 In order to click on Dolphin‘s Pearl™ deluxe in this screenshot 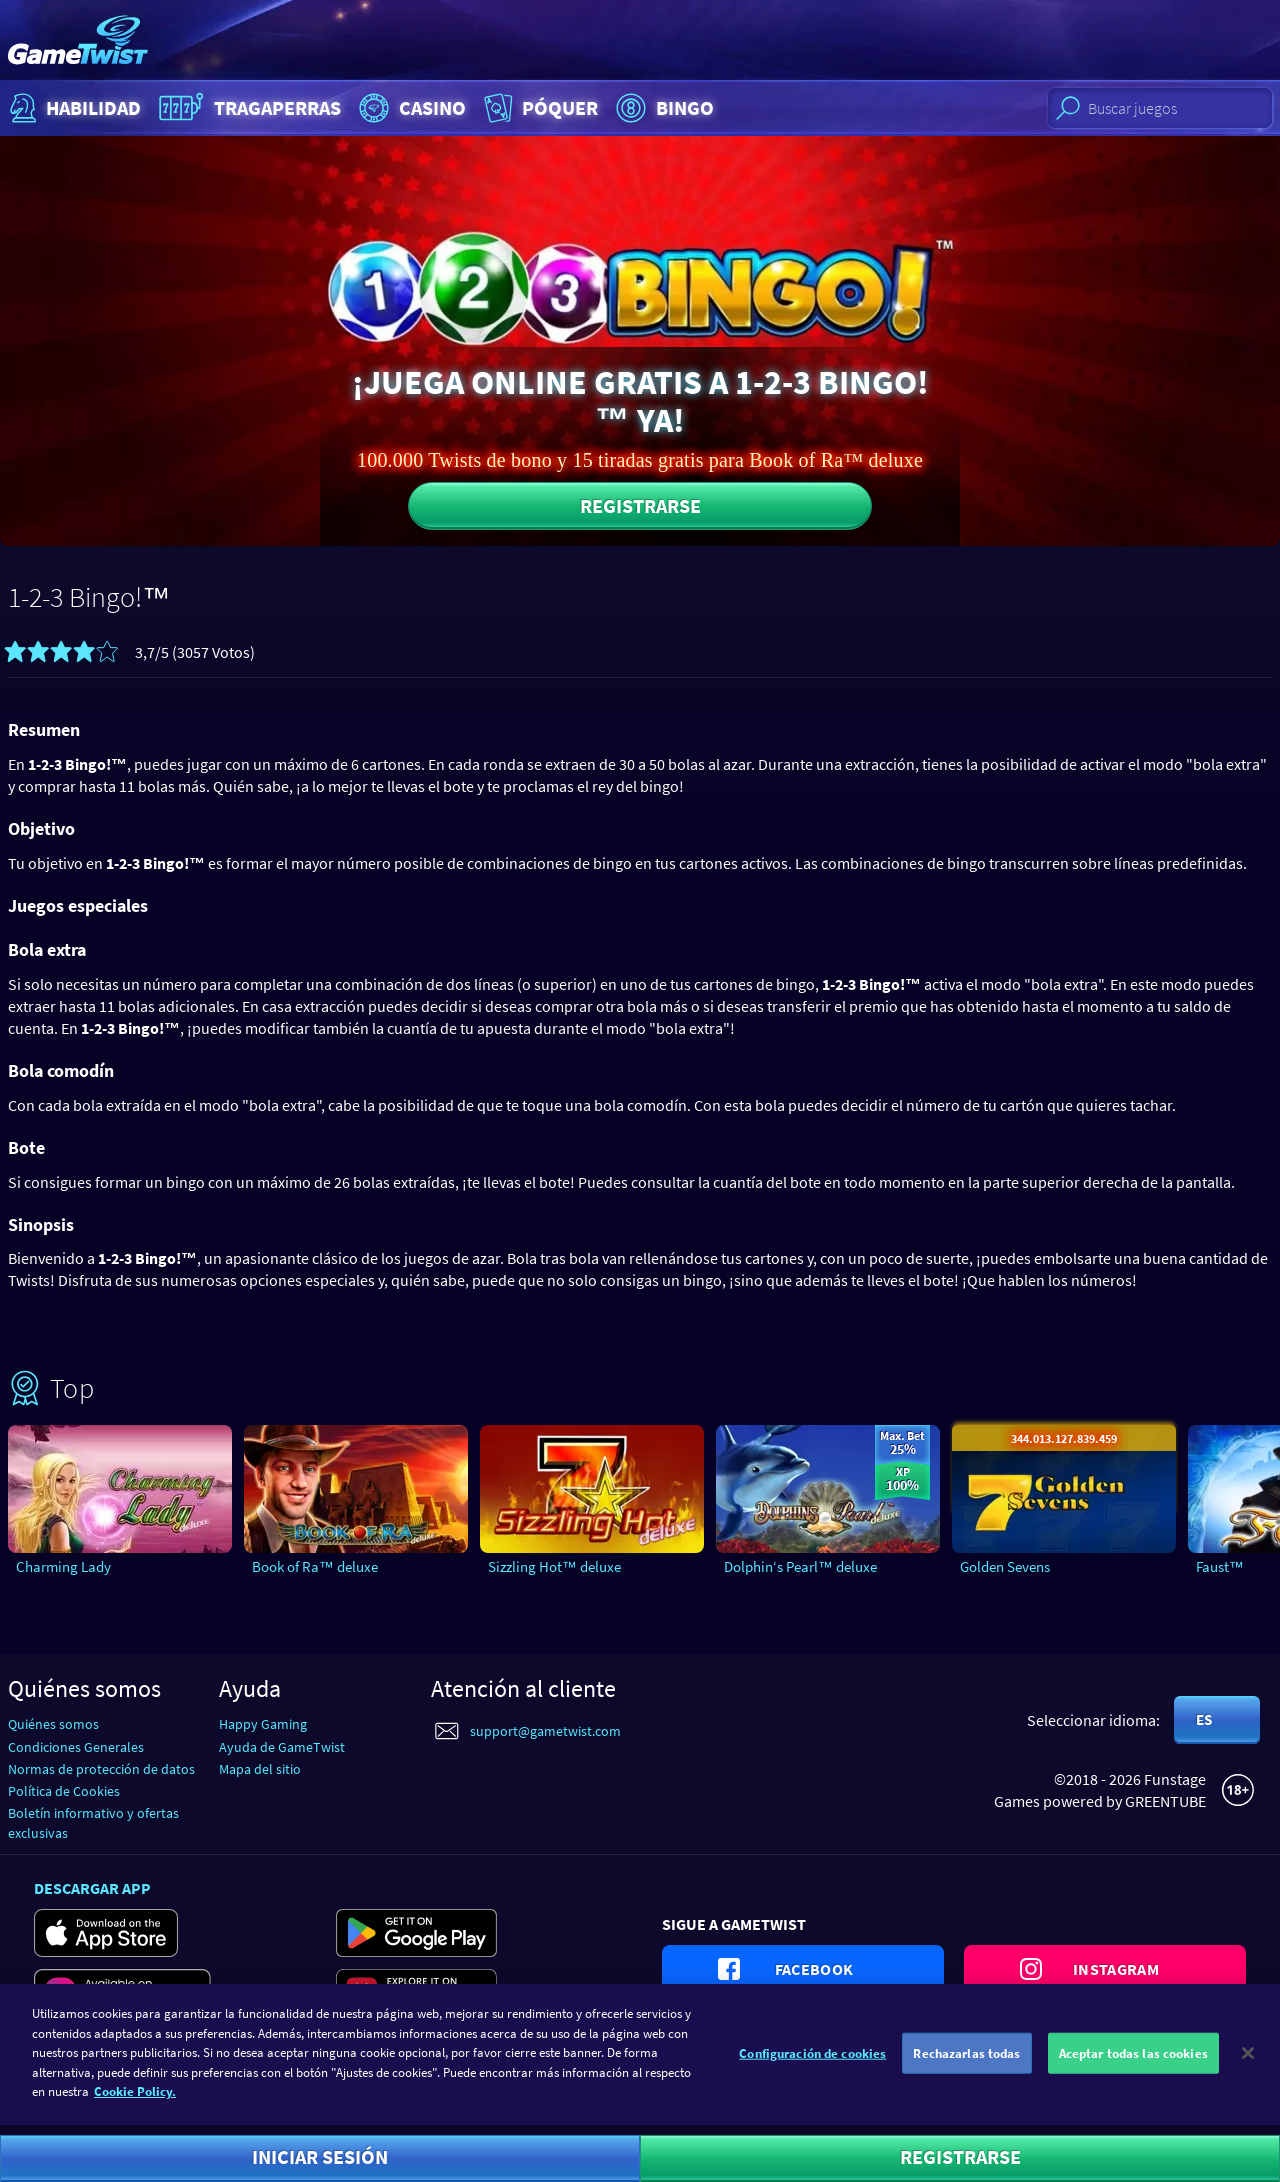, I will do `click(800, 1566)`.